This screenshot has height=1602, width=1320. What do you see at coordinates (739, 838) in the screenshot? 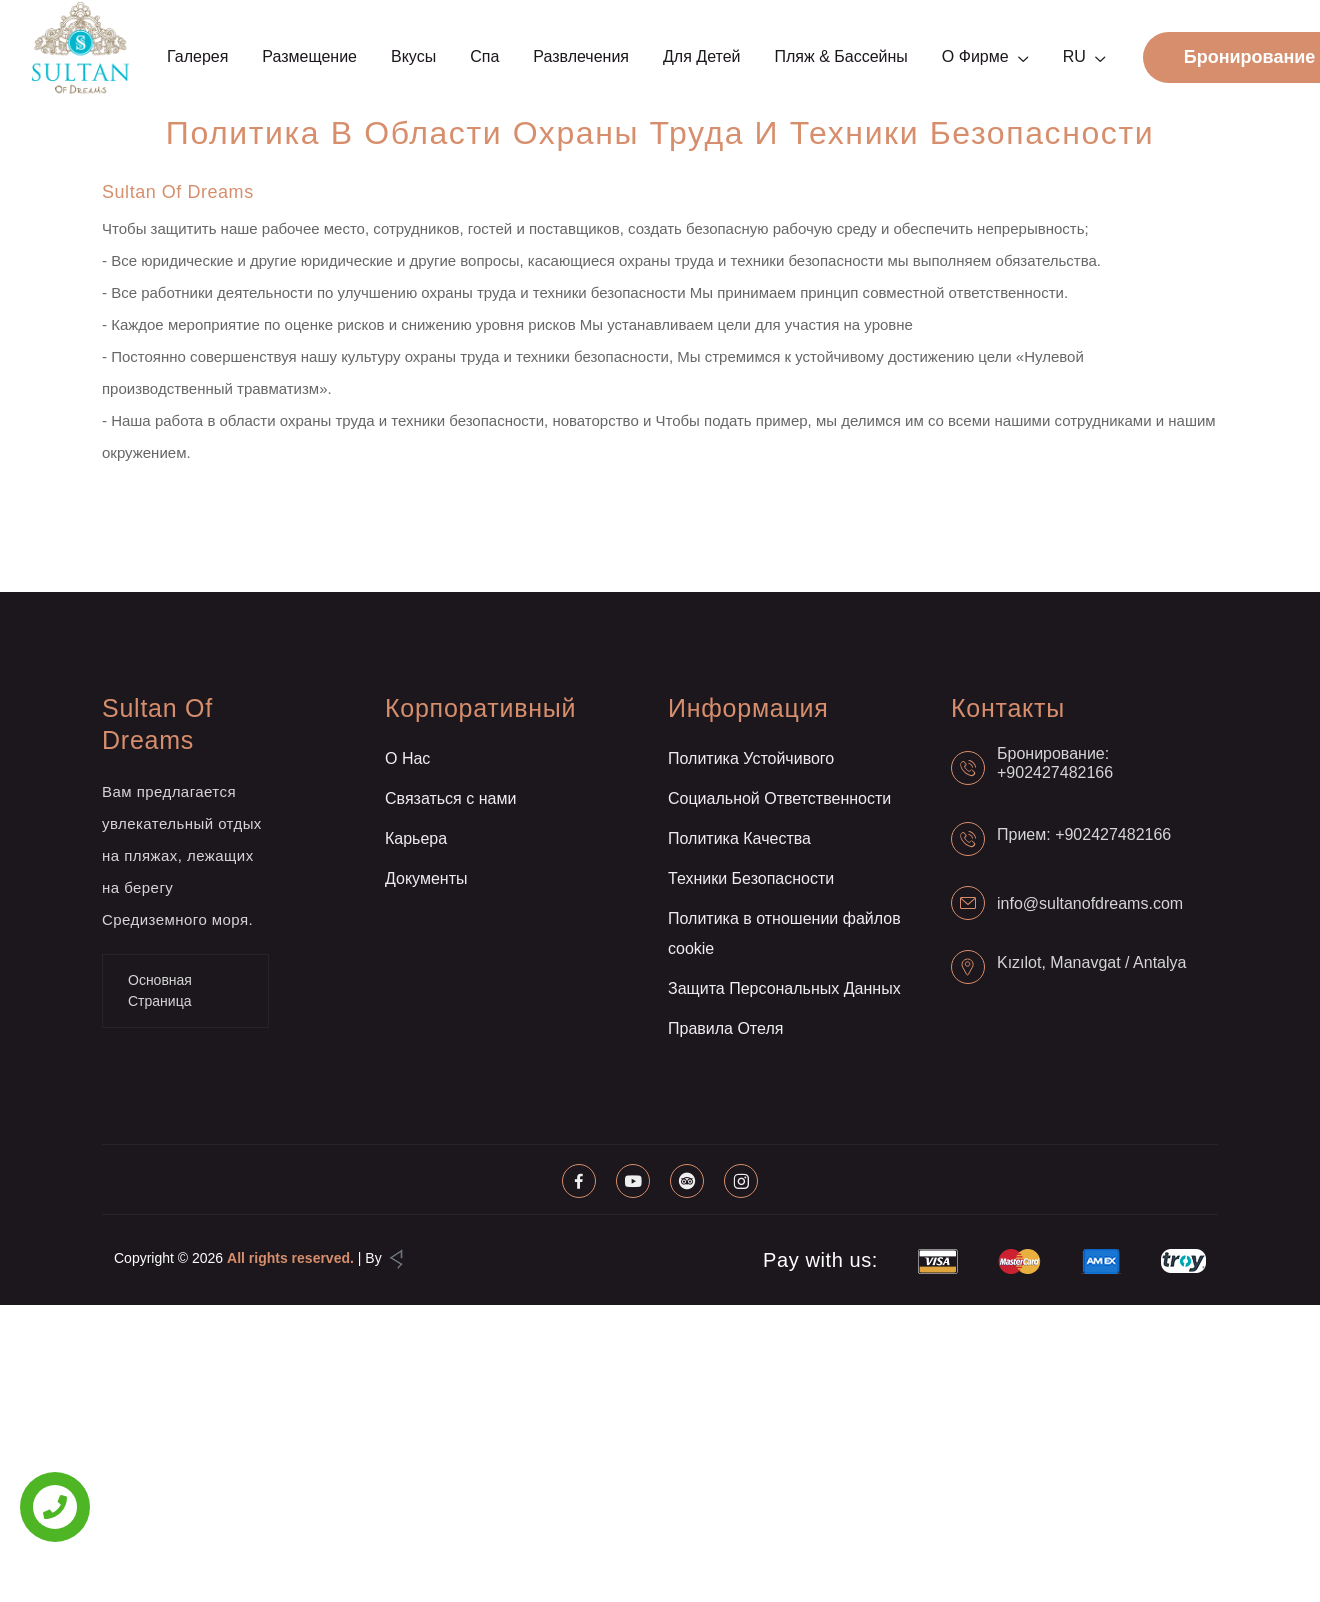
I see `Политика Качества` at bounding box center [739, 838].